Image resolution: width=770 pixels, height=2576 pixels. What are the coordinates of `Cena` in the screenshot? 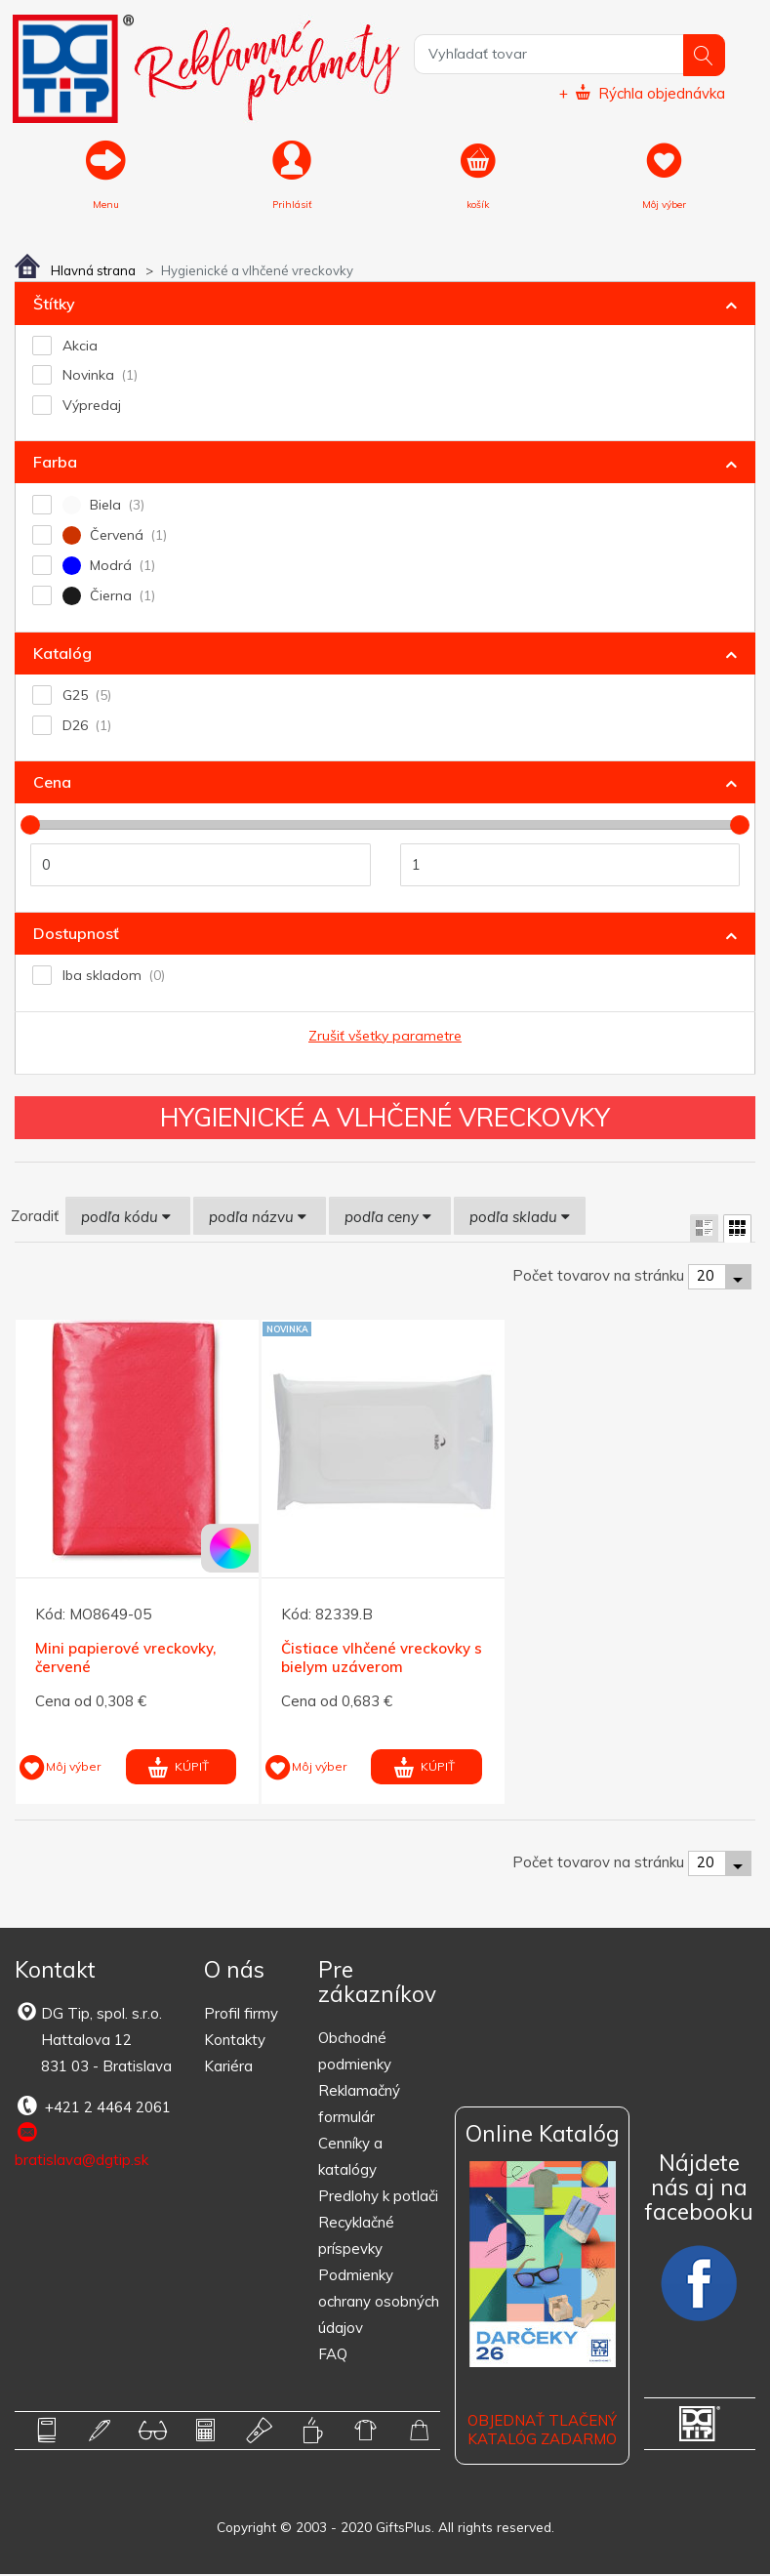 It's located at (52, 783).